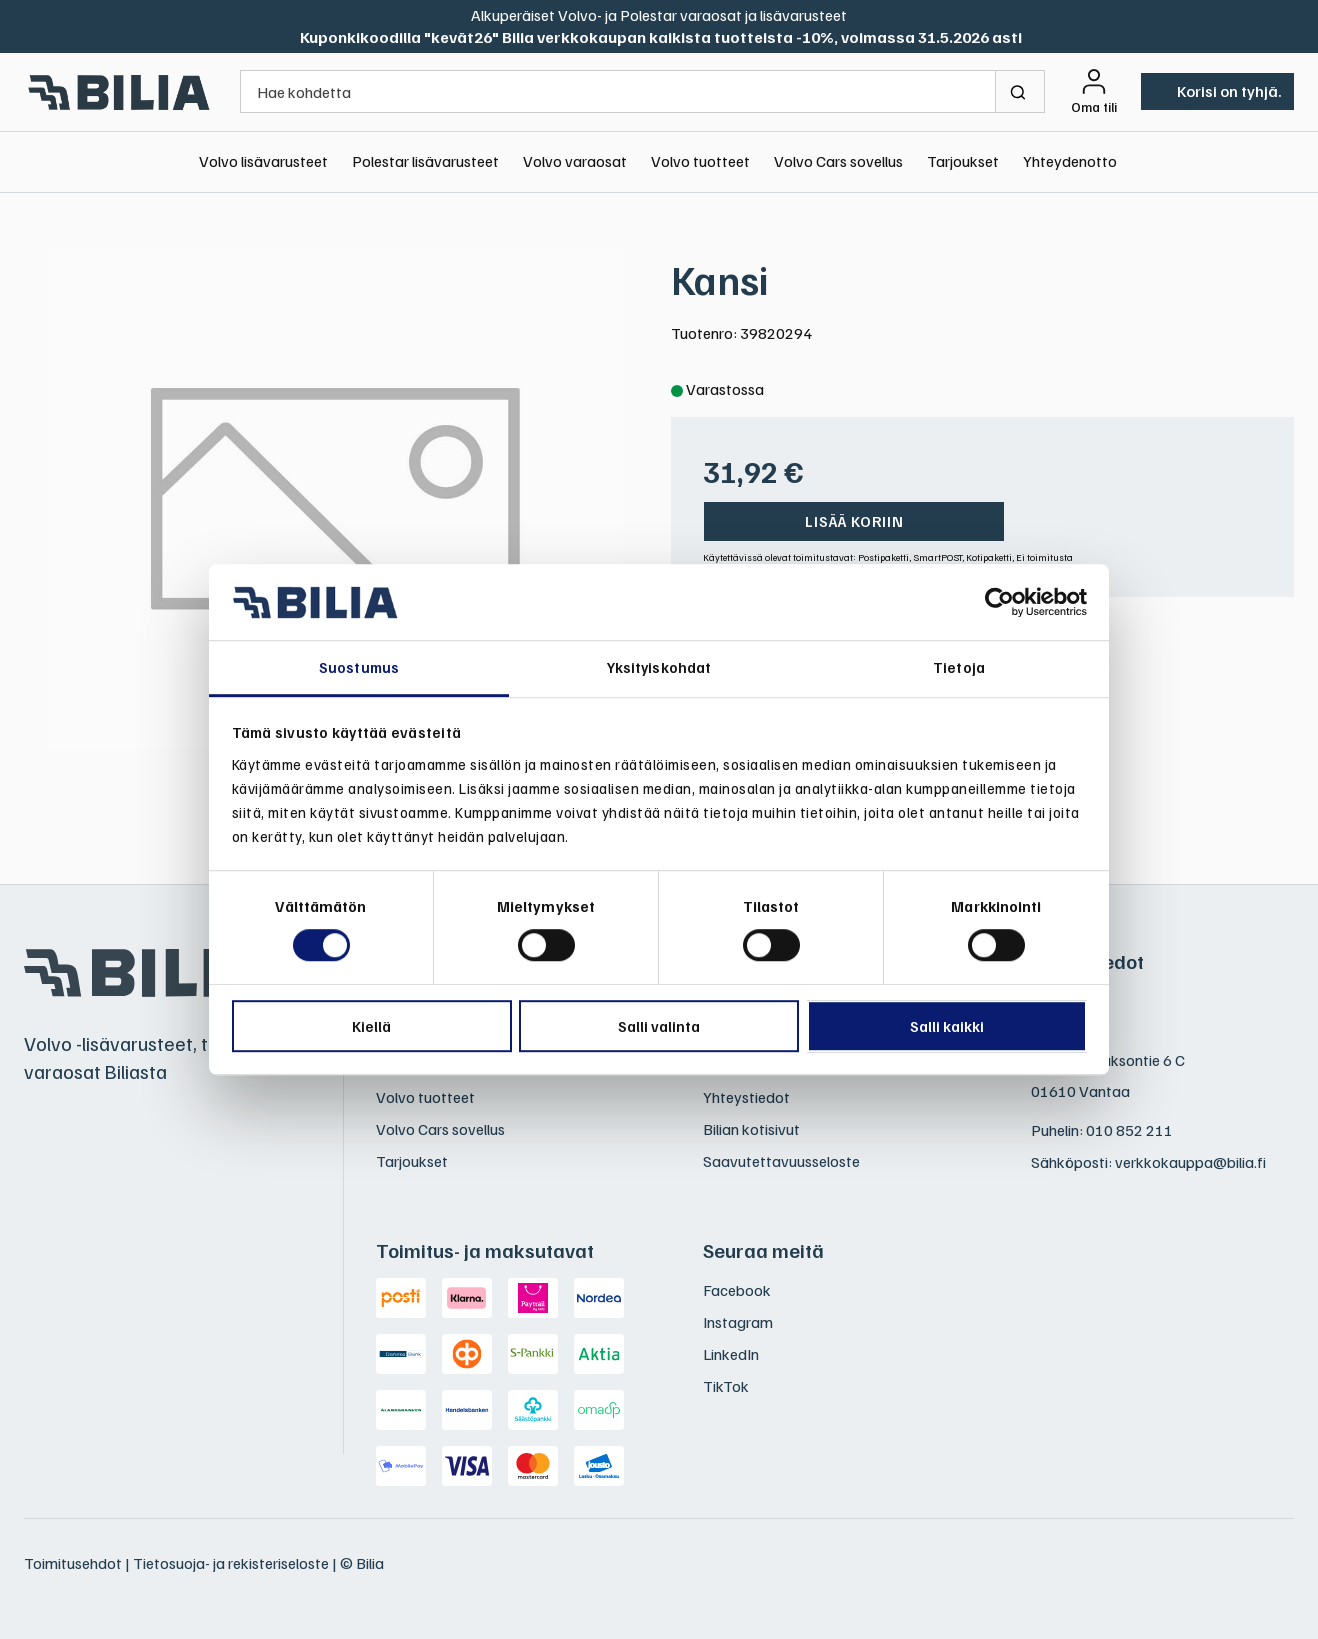 The image size is (1318, 1639). I want to click on Polestar lisävarusteet, so click(425, 161).